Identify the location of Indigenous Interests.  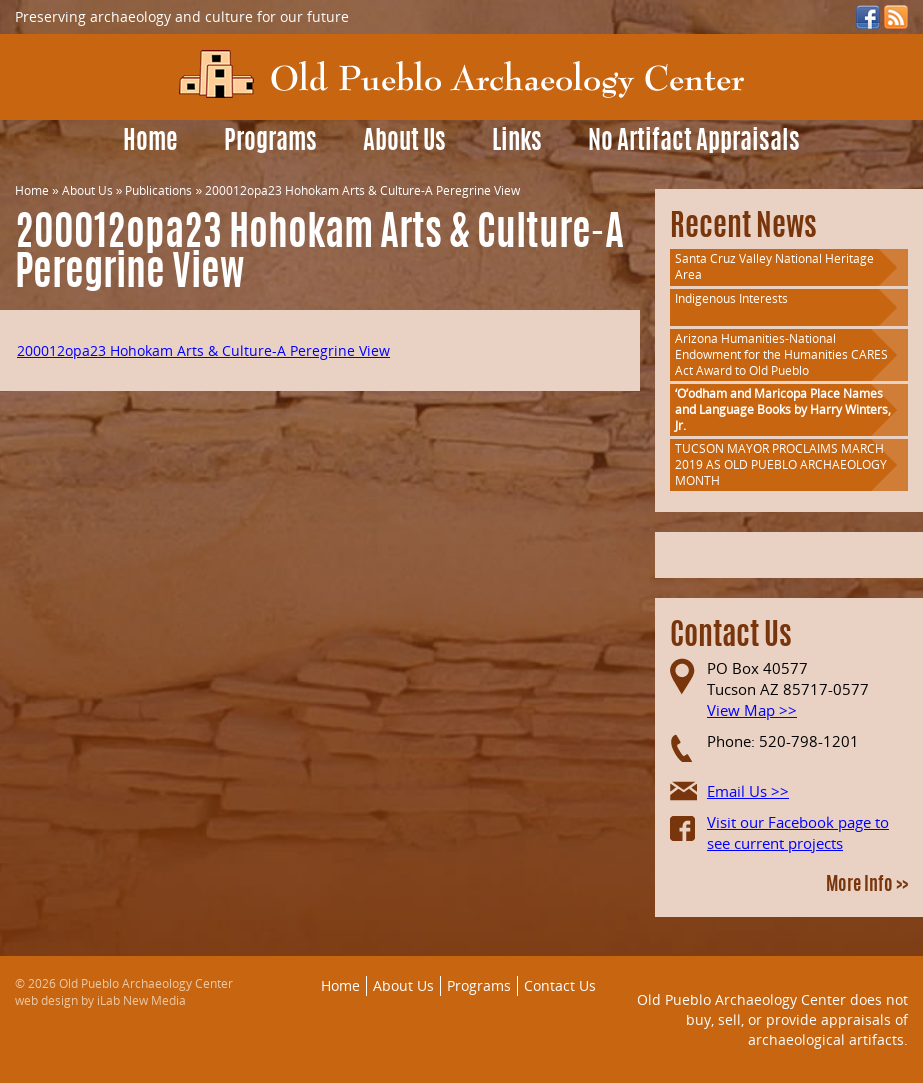
(731, 298).